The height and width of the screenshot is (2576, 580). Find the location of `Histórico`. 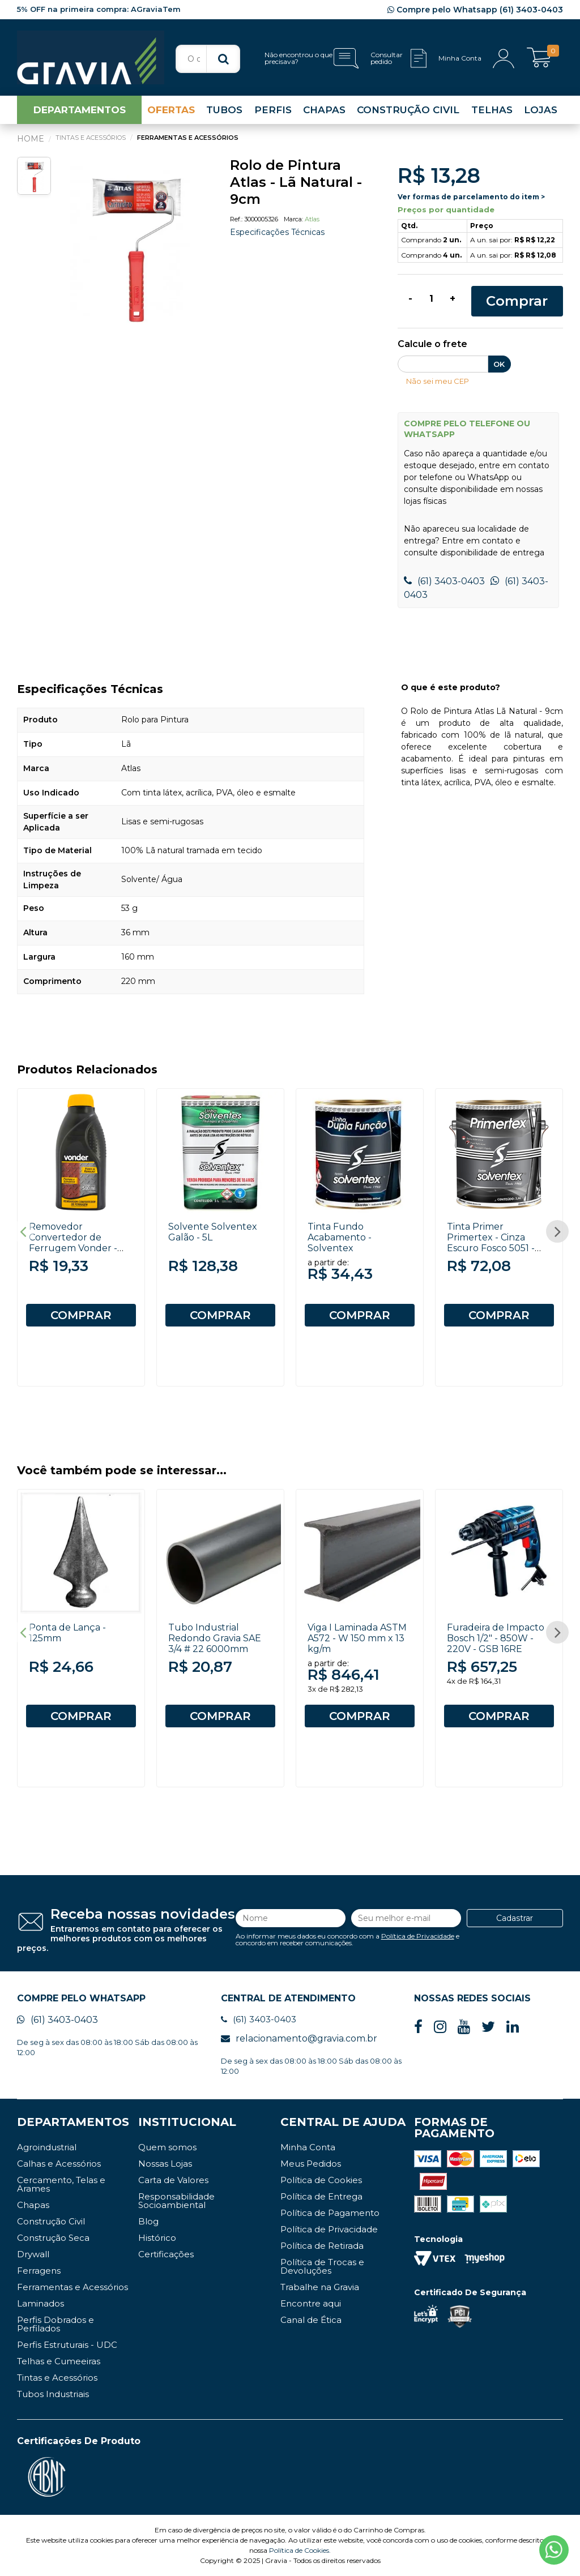

Histórico is located at coordinates (157, 2237).